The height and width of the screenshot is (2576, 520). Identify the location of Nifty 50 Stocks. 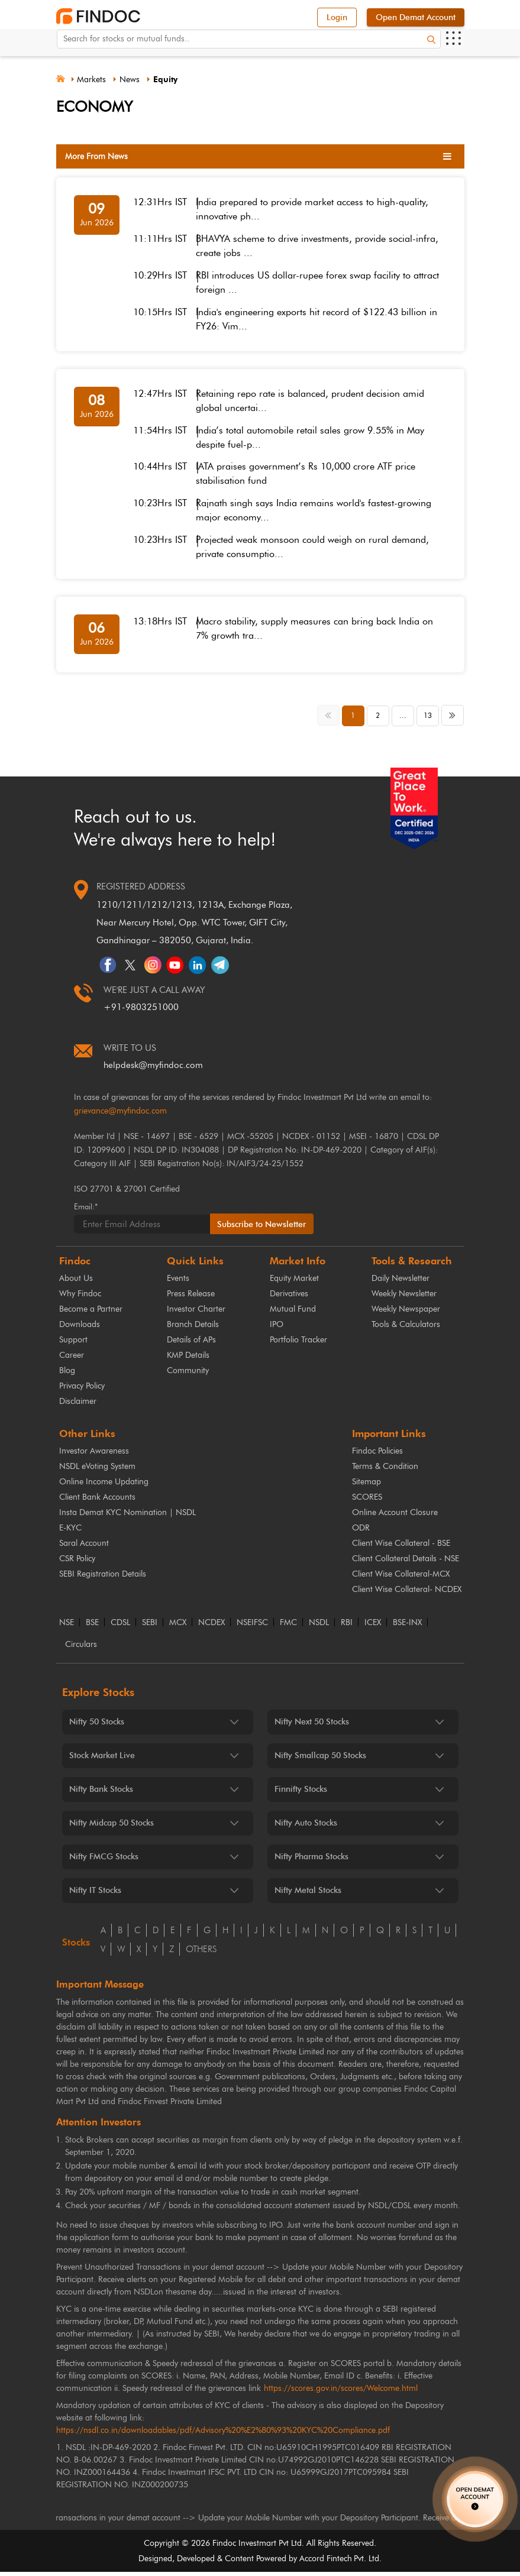
(96, 1726).